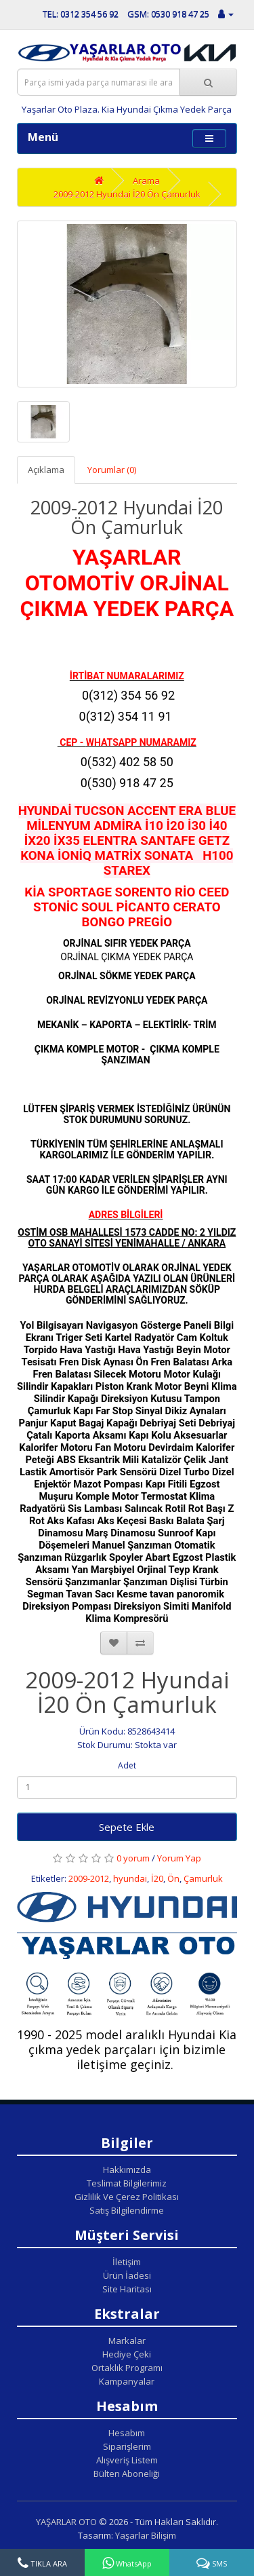  Describe the element at coordinates (127, 2183) in the screenshot. I see `Teslimat Bilgilerimiz` at that location.